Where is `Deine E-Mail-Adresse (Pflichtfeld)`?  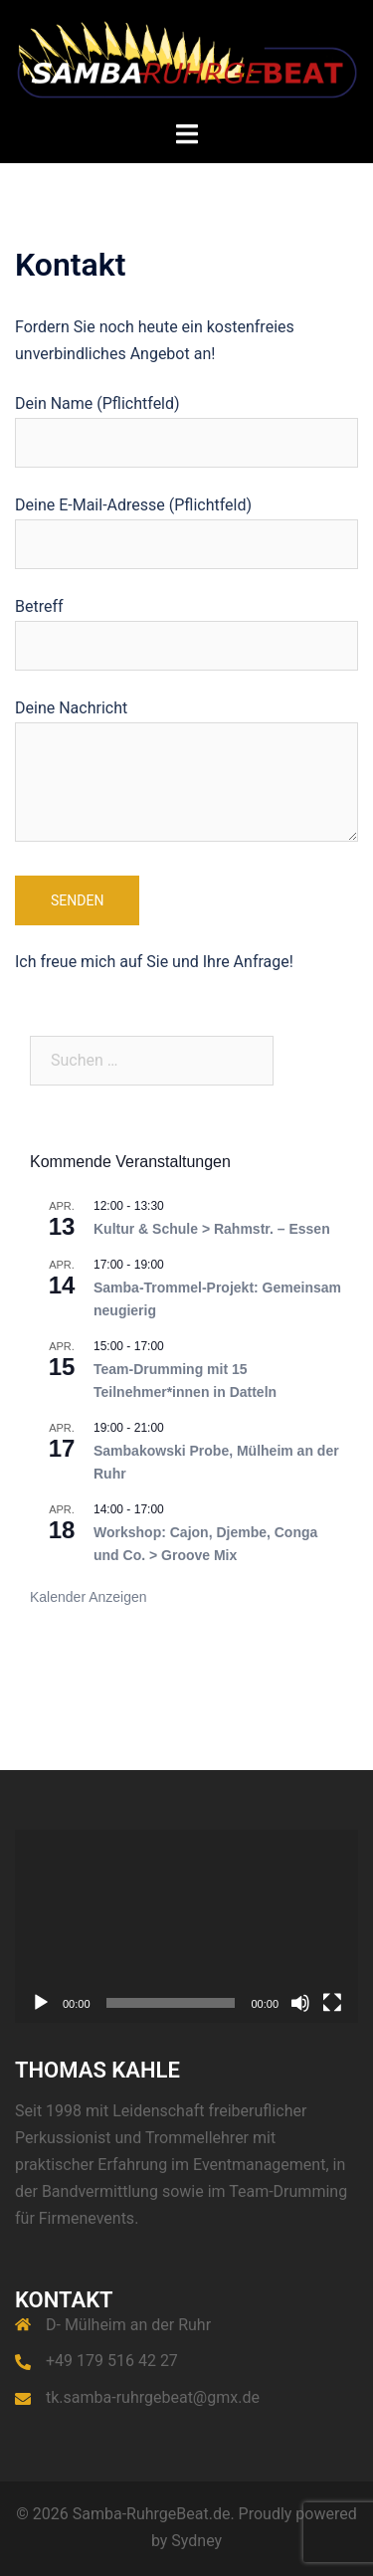 Deine E-Mail-Adresse (Pflichtfeld) is located at coordinates (186, 524).